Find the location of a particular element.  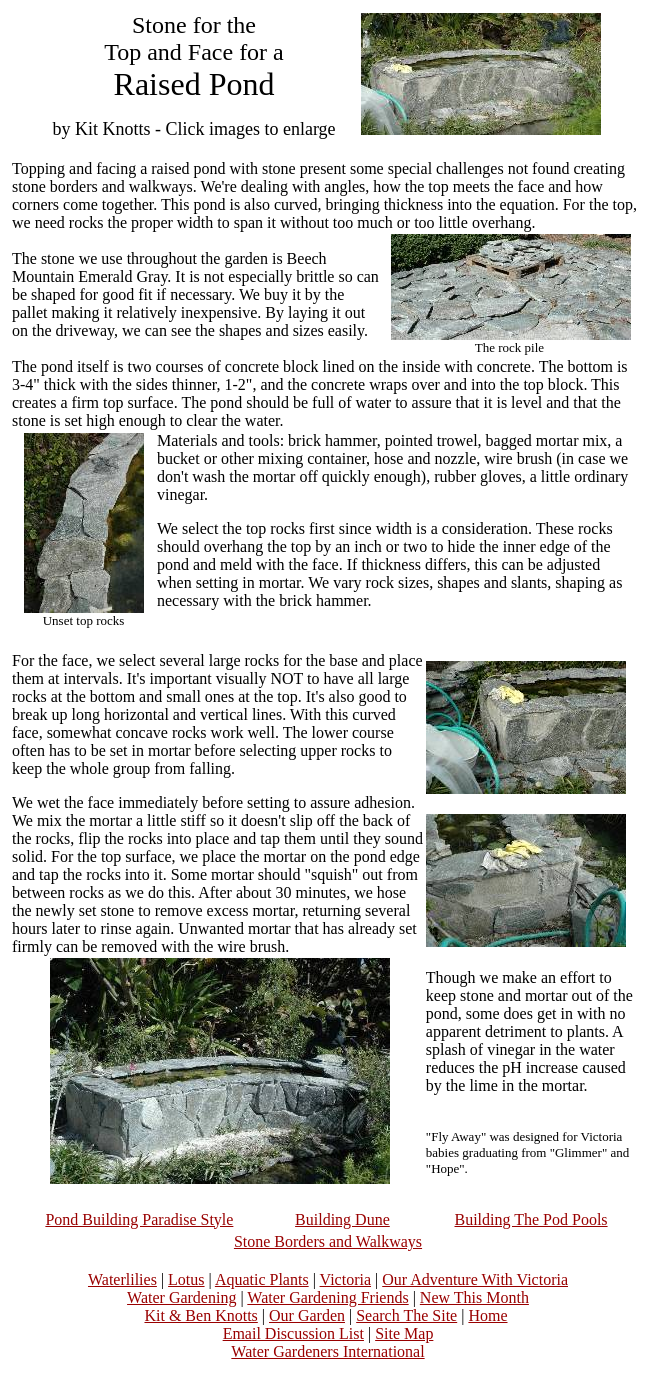

Aquatic Plants is located at coordinates (262, 1279).